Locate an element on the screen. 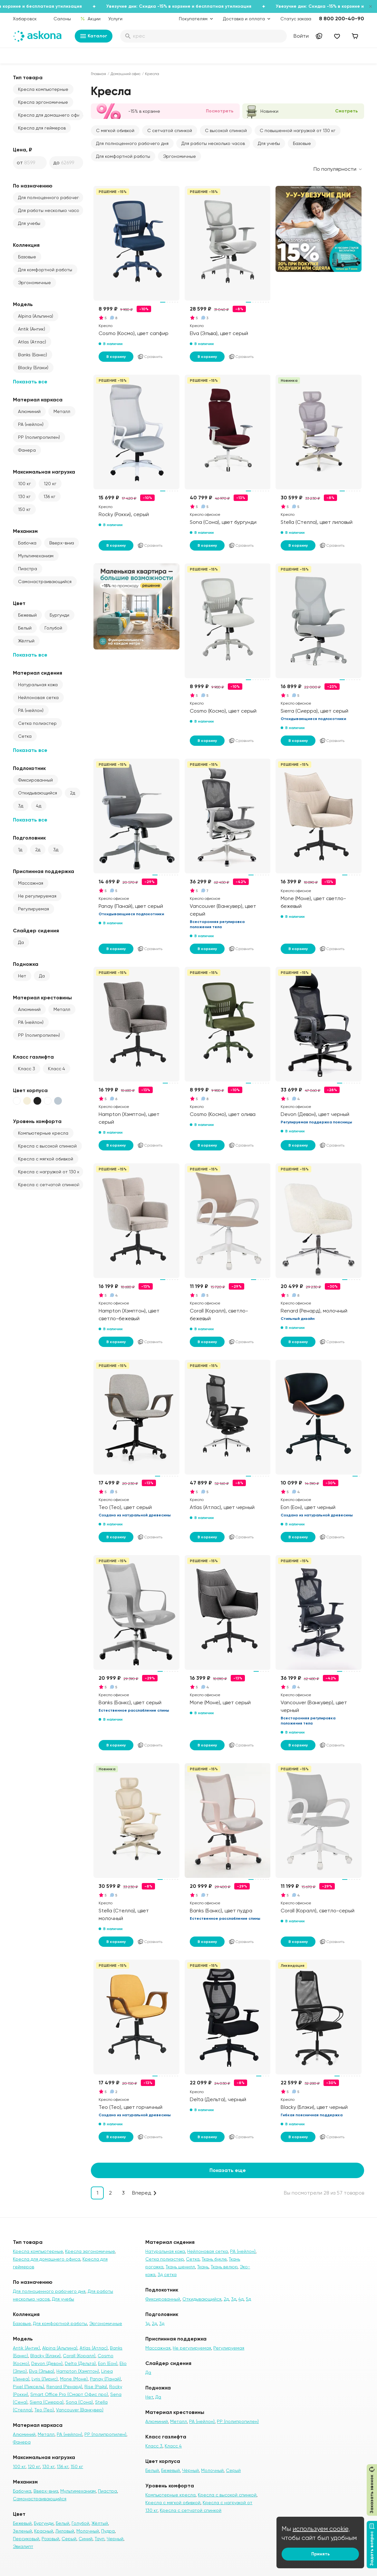  100 кг is located at coordinates (24, 483).